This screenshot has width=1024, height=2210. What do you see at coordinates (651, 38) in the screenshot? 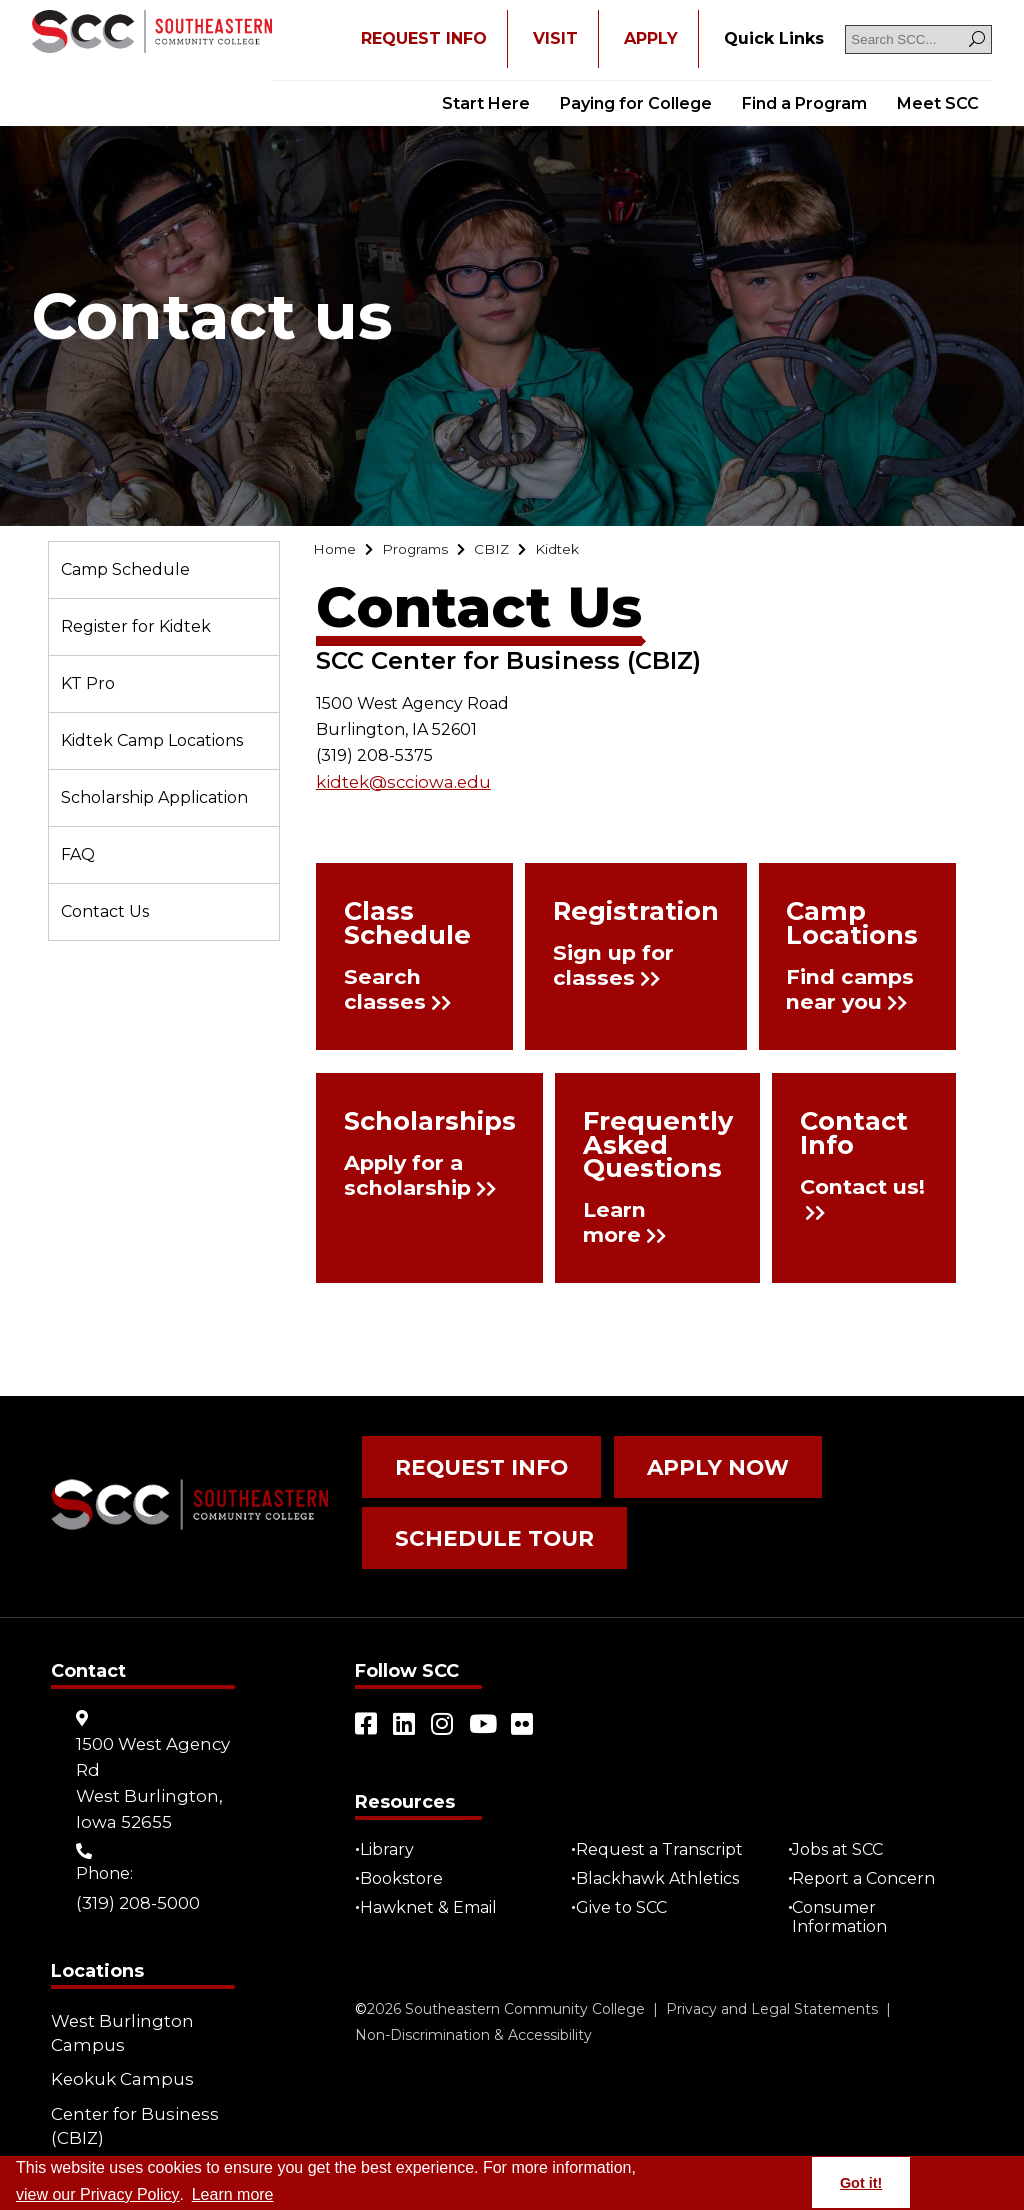
I see `APPLY [Open "APPLY" in a new tab/window]` at bounding box center [651, 38].